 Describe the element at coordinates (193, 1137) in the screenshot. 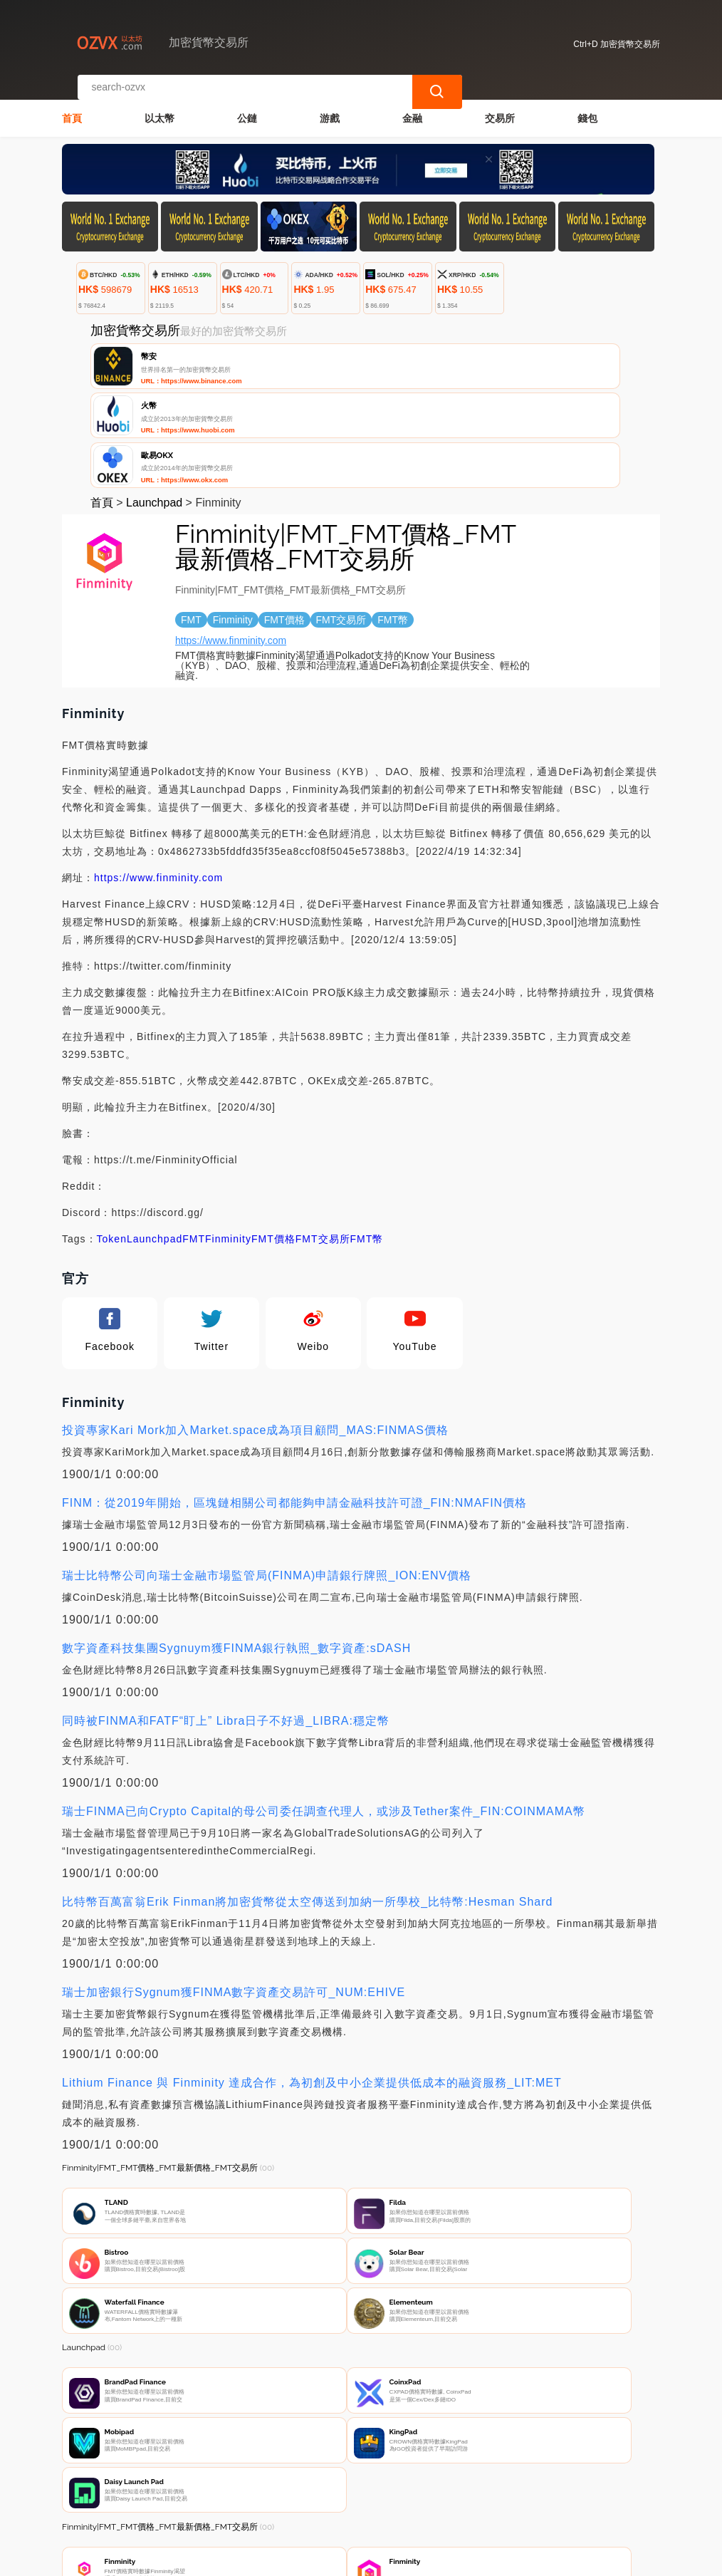

I see `FMT` at that location.